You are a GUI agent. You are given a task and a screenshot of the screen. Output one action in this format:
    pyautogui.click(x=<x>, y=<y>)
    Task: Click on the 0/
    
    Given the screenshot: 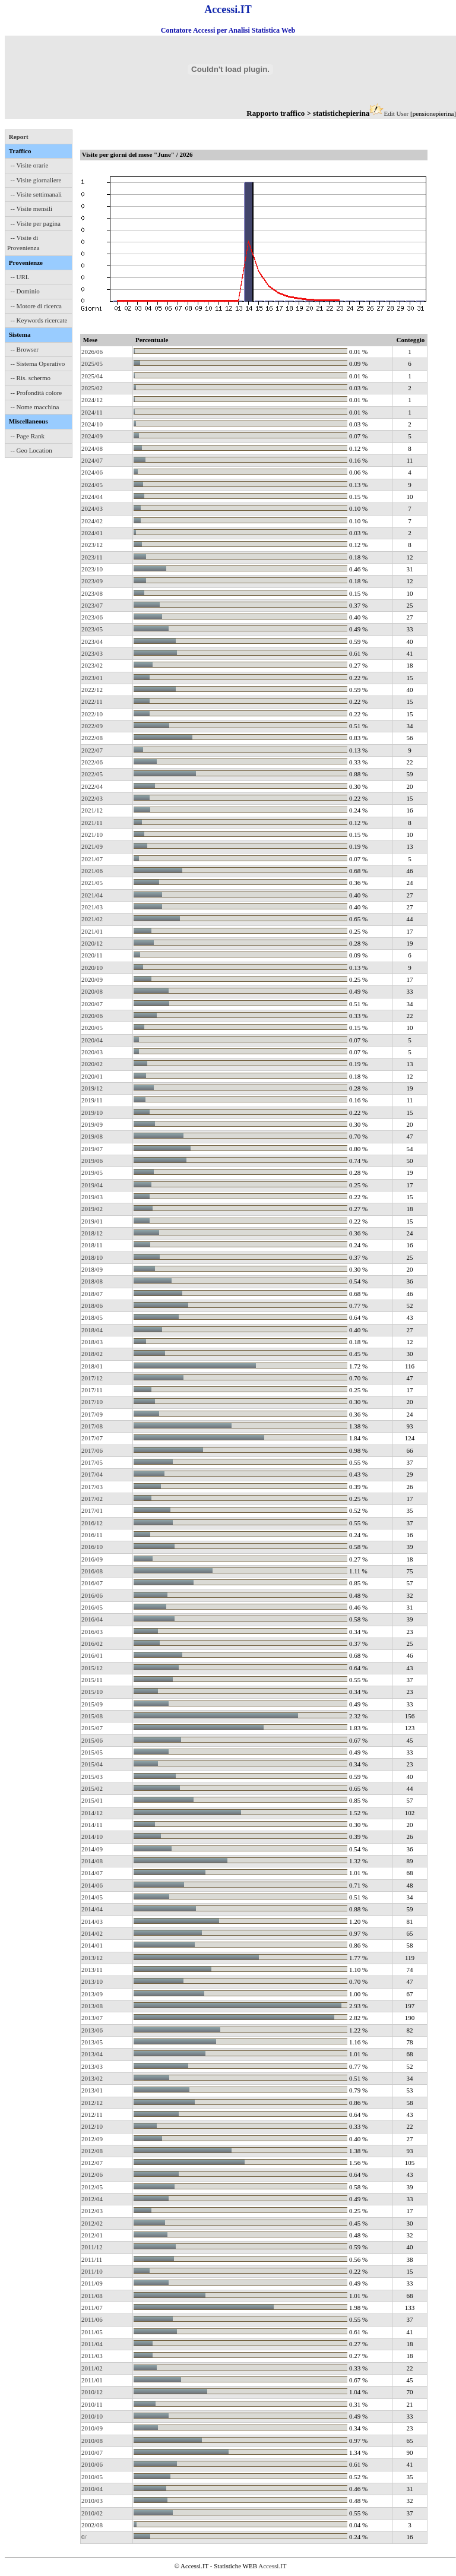 What is the action you would take?
    pyautogui.click(x=84, y=2536)
    